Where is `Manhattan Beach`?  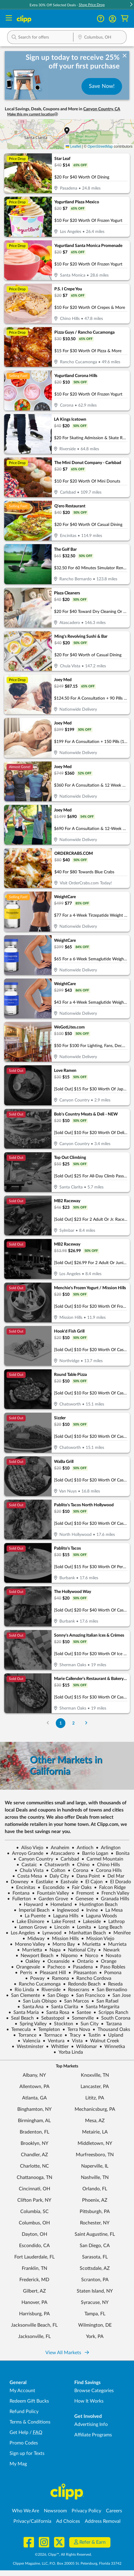
Manhattan Beach is located at coordinates (85, 1933).